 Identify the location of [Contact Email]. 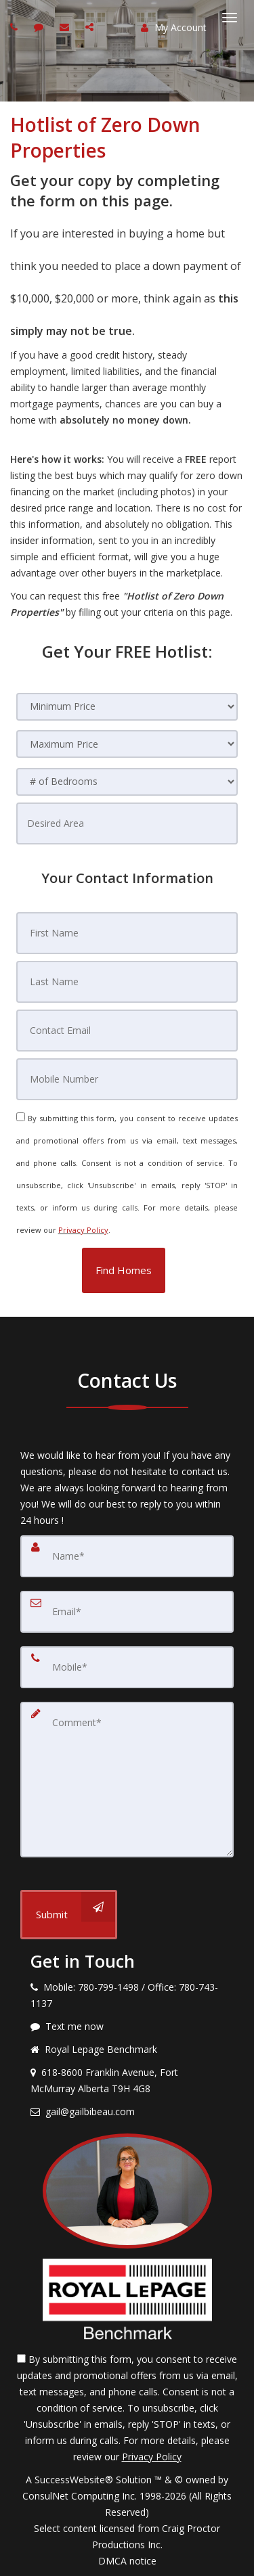
(127, 1031).